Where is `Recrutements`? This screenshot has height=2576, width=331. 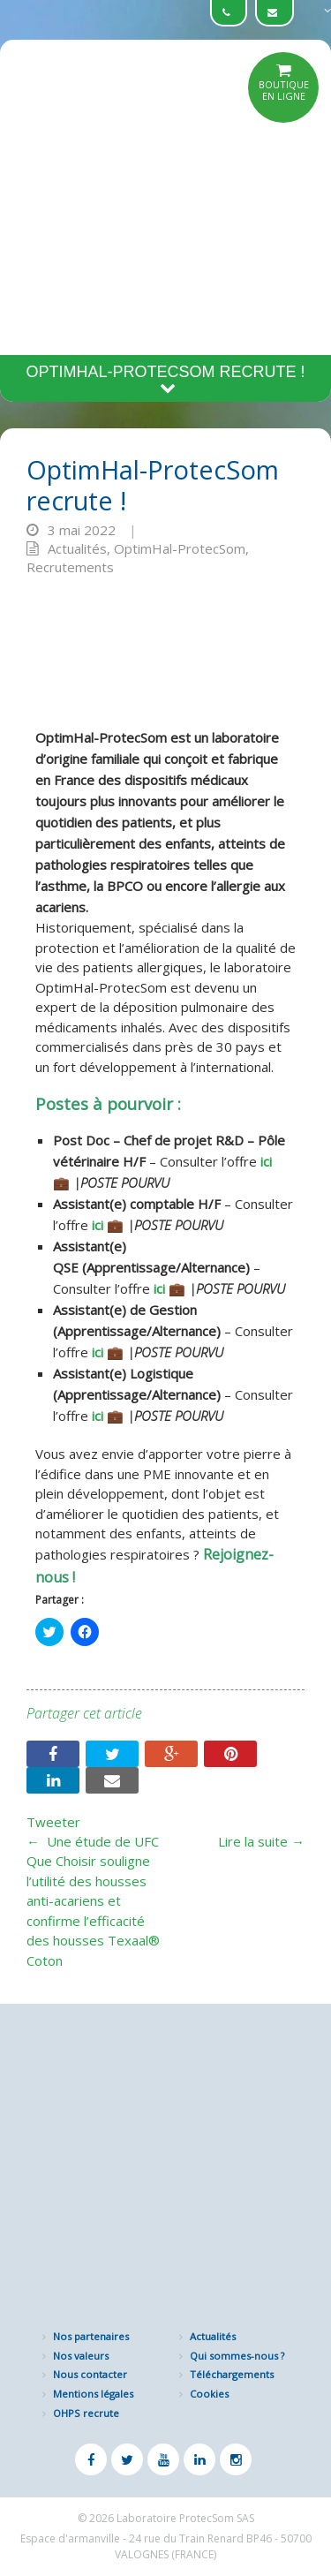 Recrutements is located at coordinates (70, 567).